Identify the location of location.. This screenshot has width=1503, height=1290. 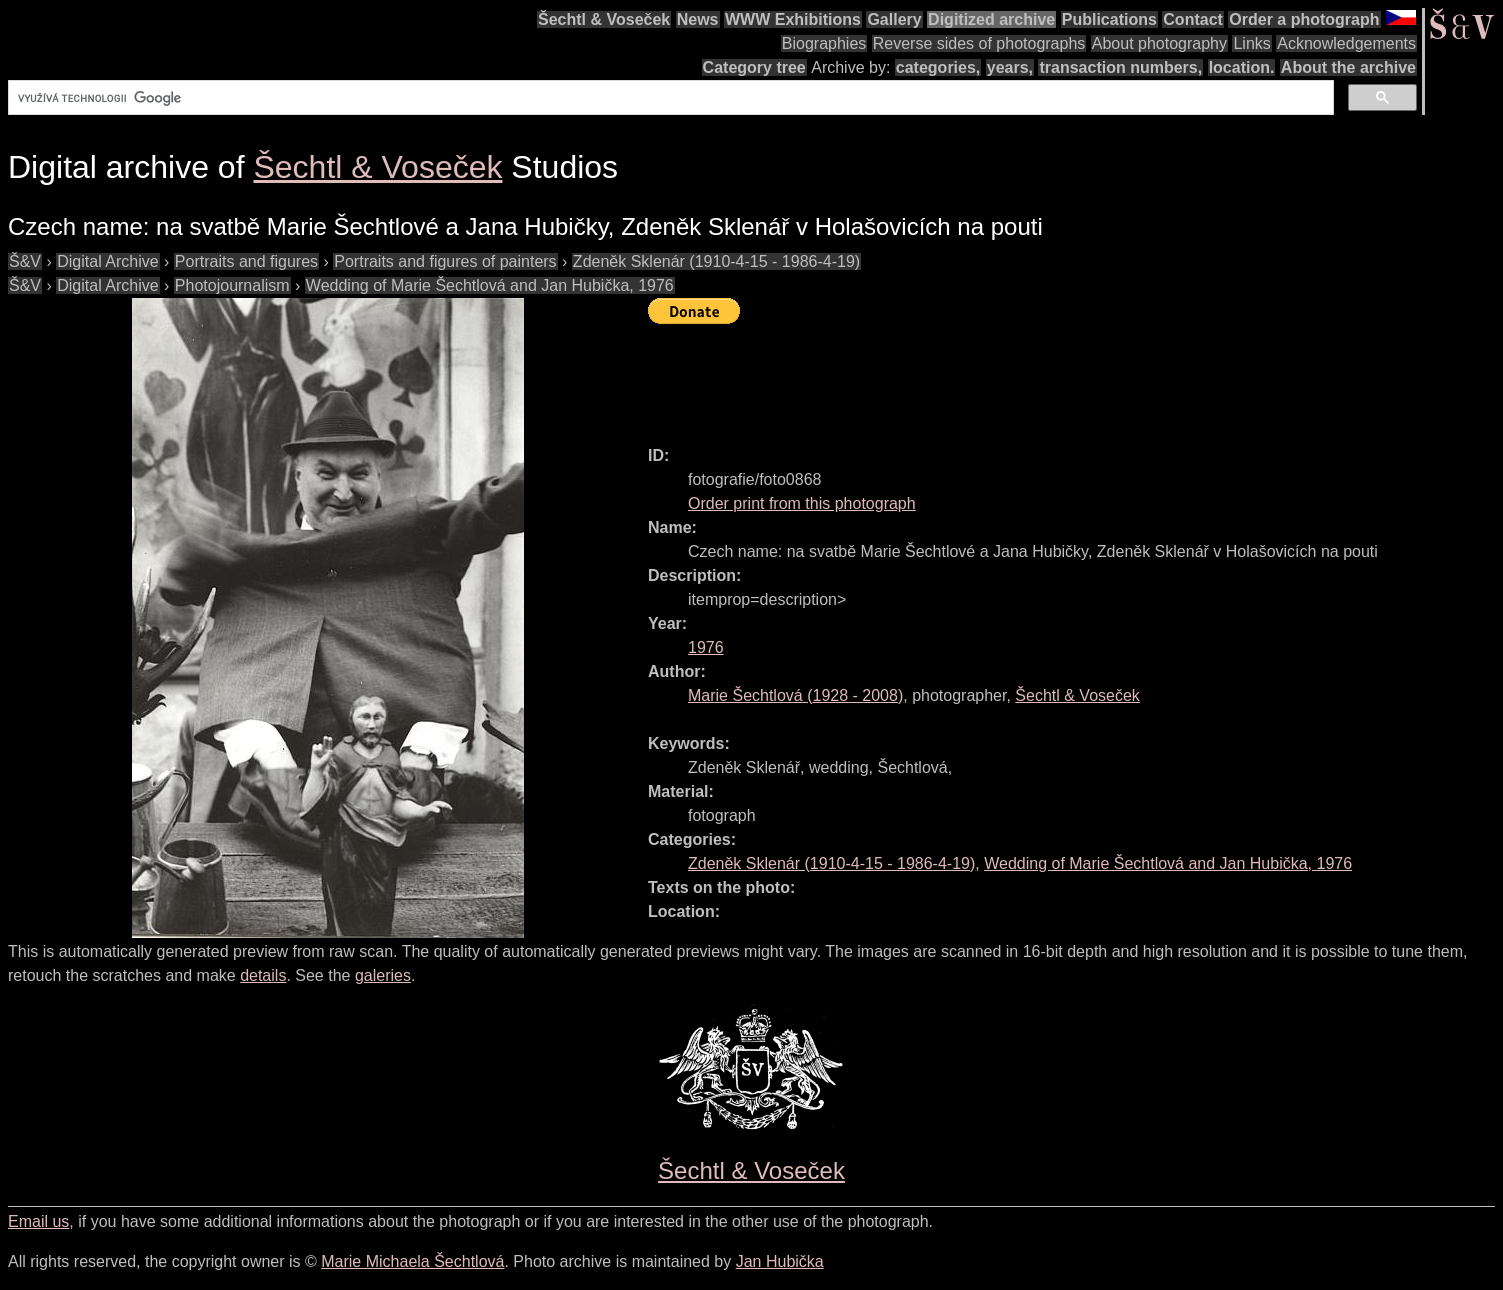
(1242, 67).